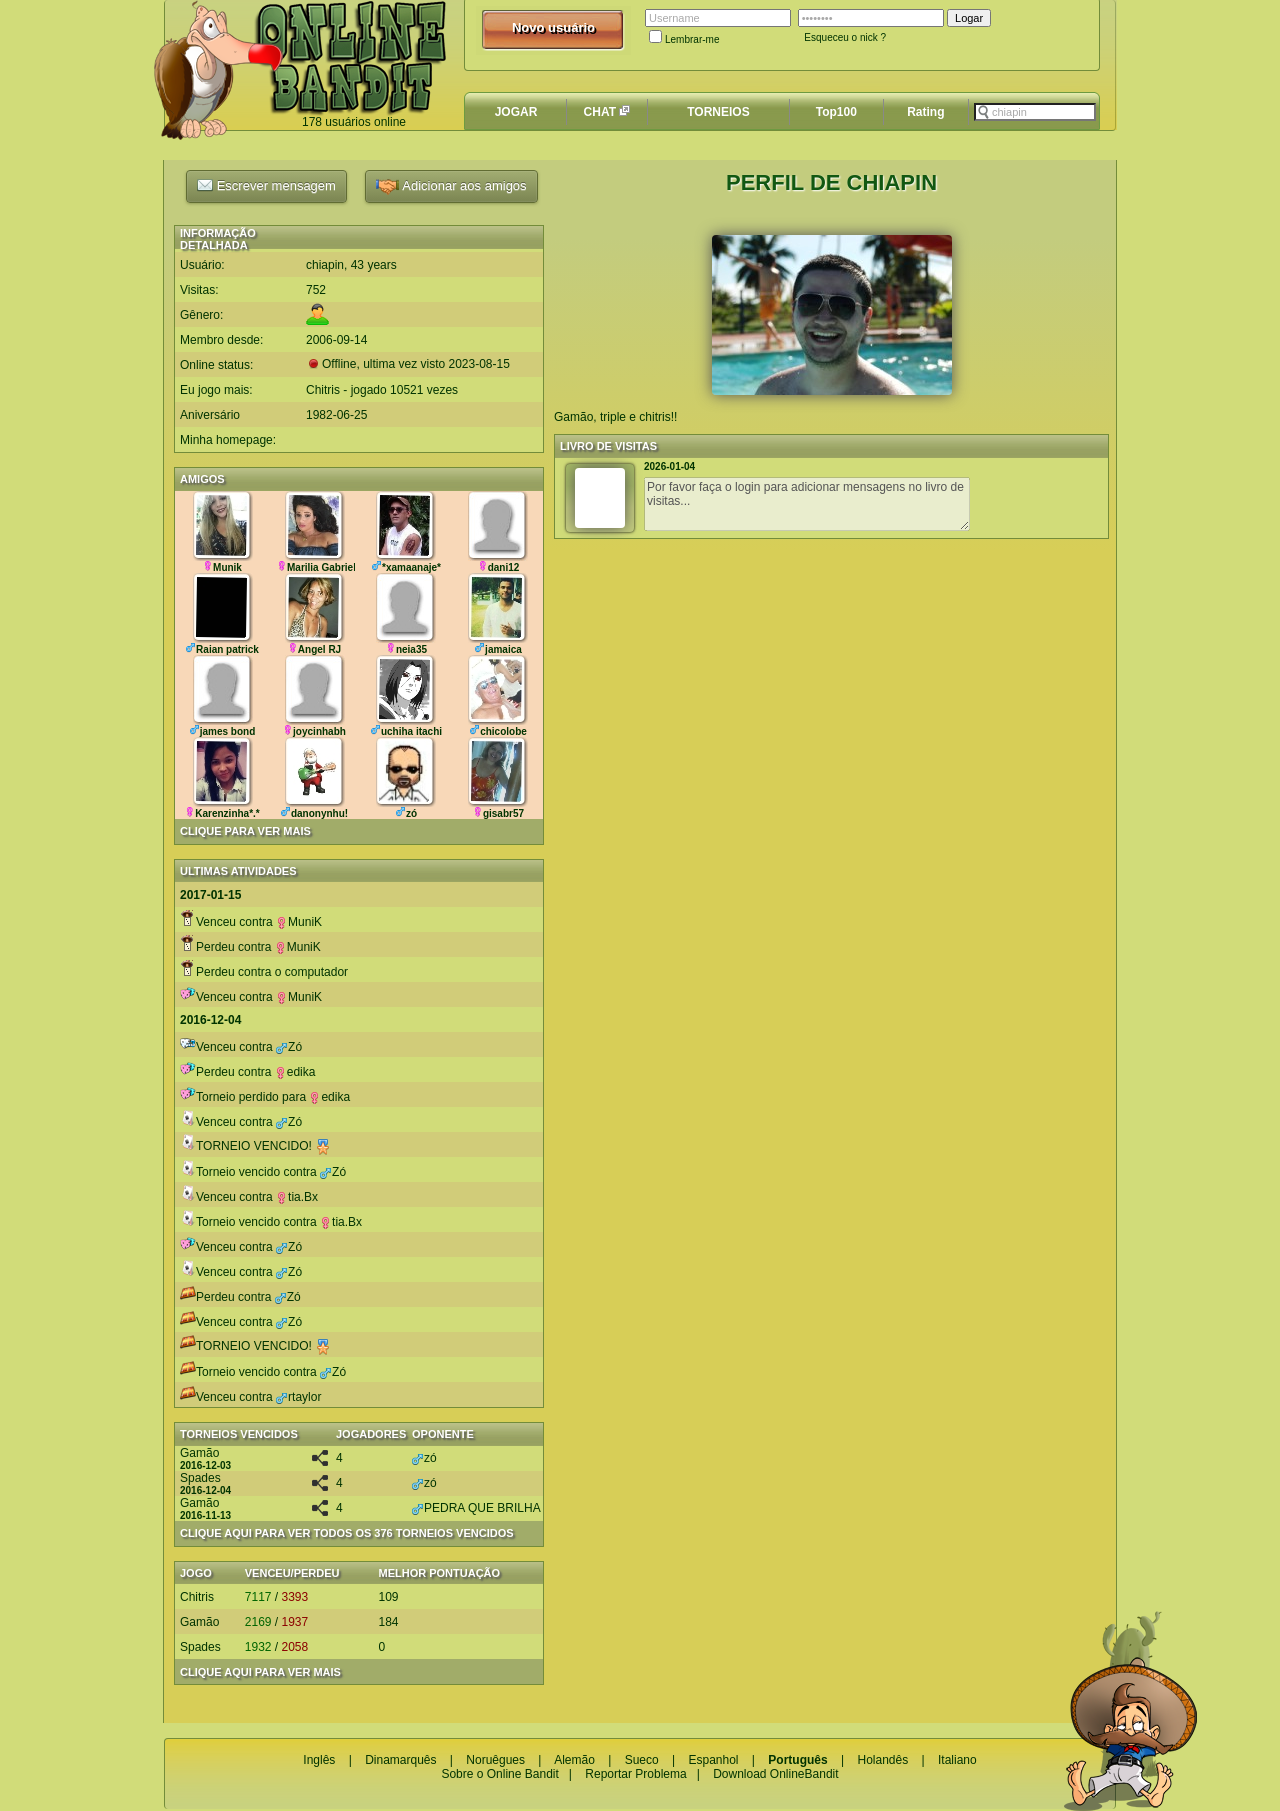 This screenshot has width=1280, height=1811. Describe the element at coordinates (1035, 112) in the screenshot. I see `[textbox]` at that location.